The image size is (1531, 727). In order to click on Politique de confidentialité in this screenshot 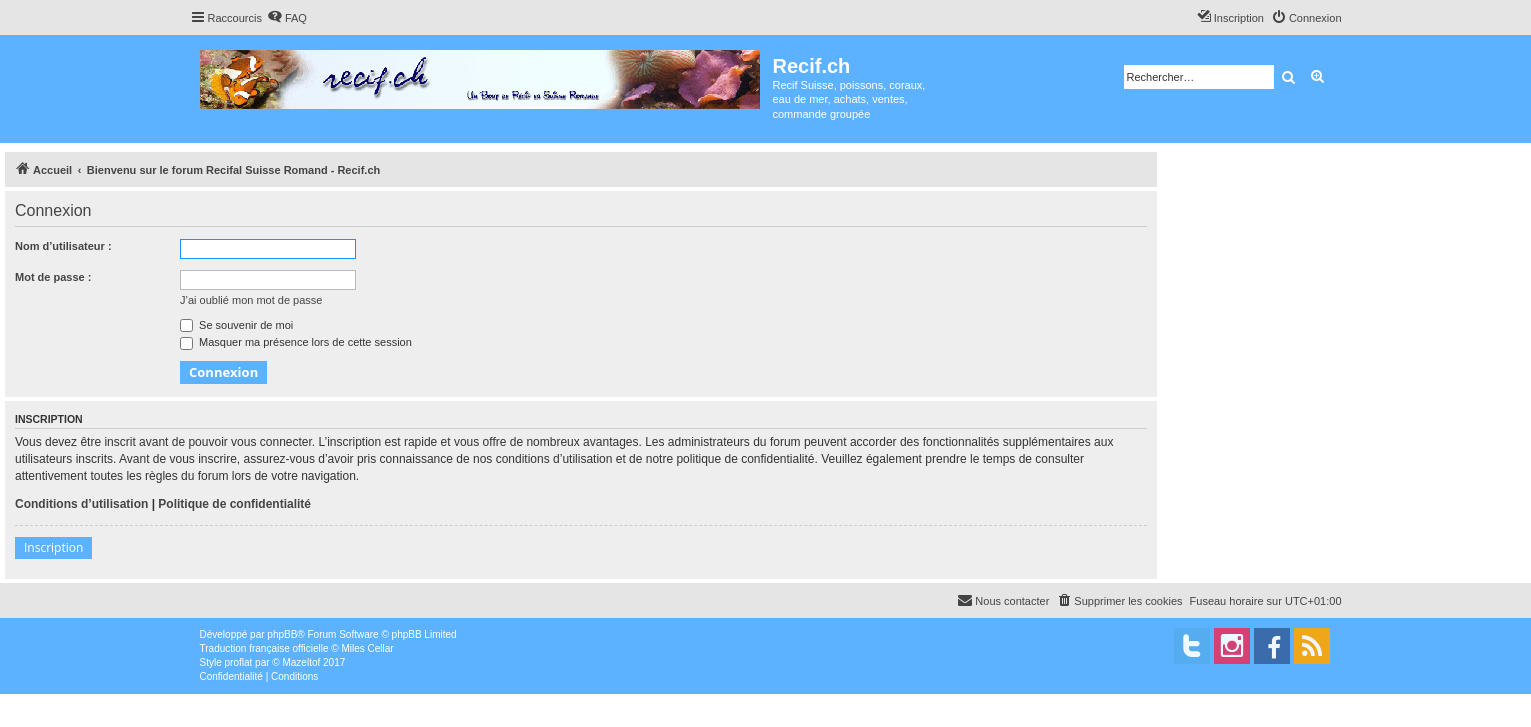, I will do `click(234, 504)`.